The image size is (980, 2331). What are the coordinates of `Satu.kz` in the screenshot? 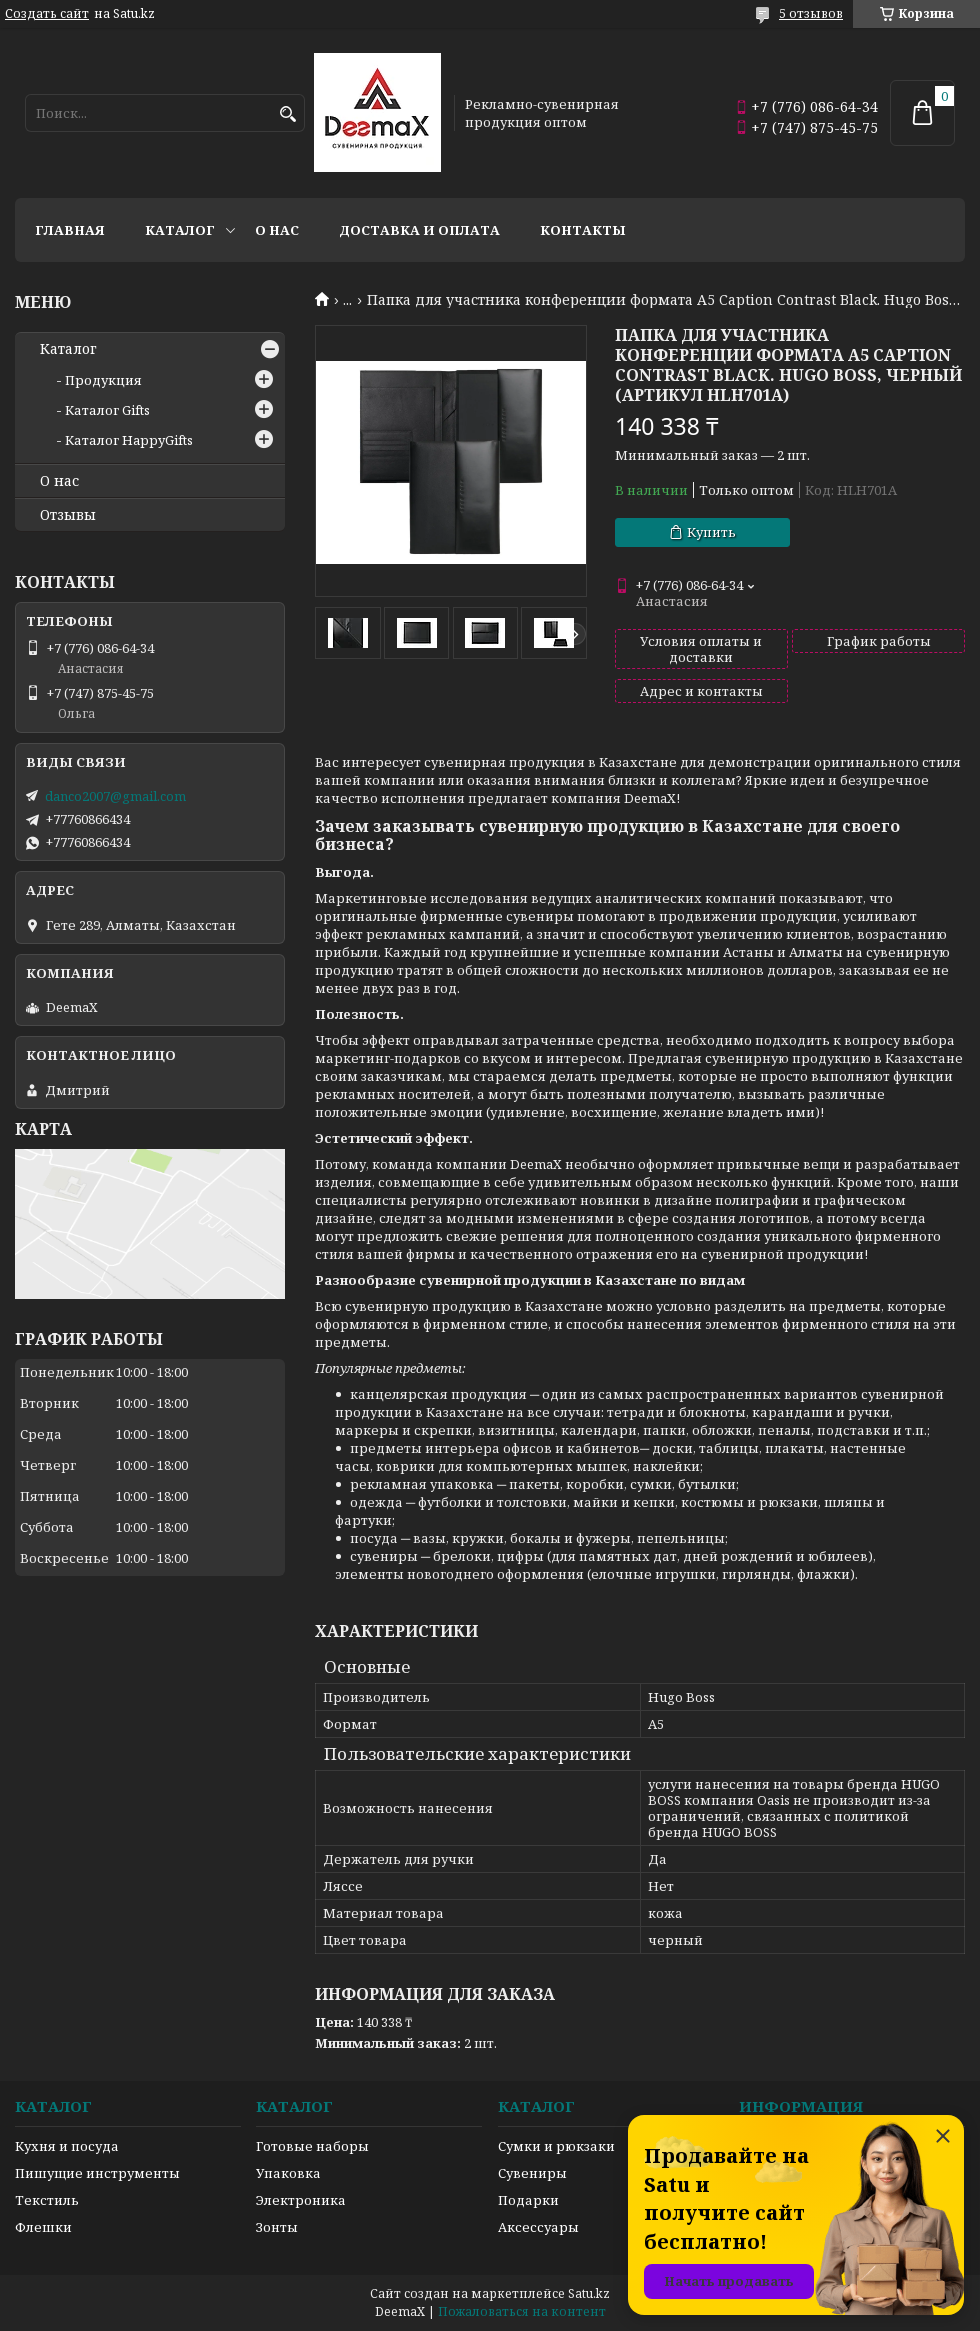 It's located at (589, 2293).